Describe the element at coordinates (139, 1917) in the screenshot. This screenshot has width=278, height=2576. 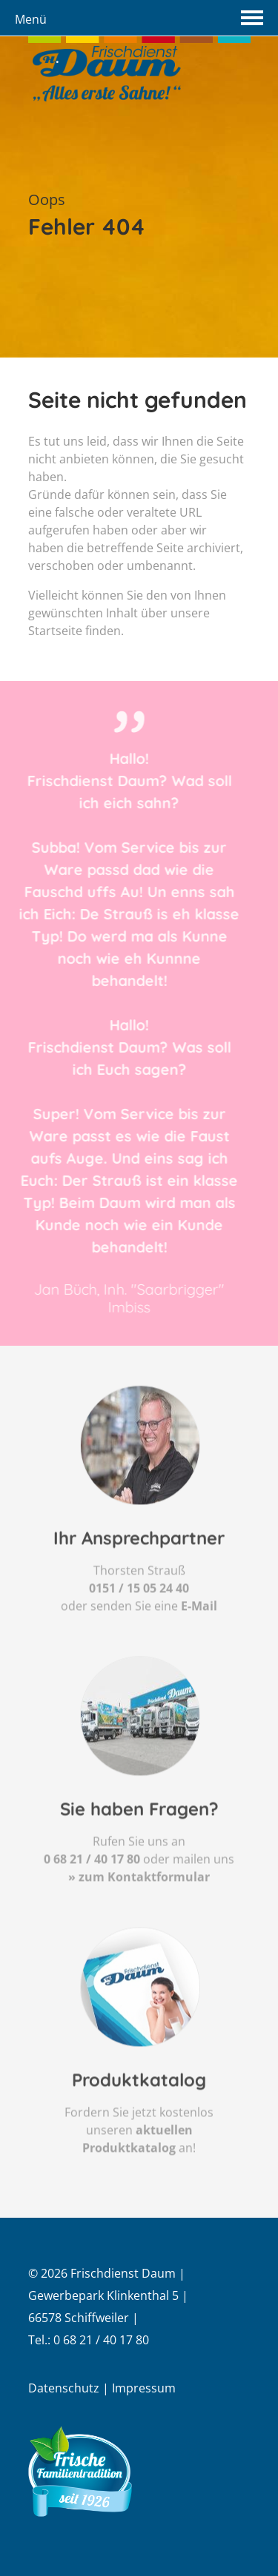
I see `» zum Kontaktformular` at that location.